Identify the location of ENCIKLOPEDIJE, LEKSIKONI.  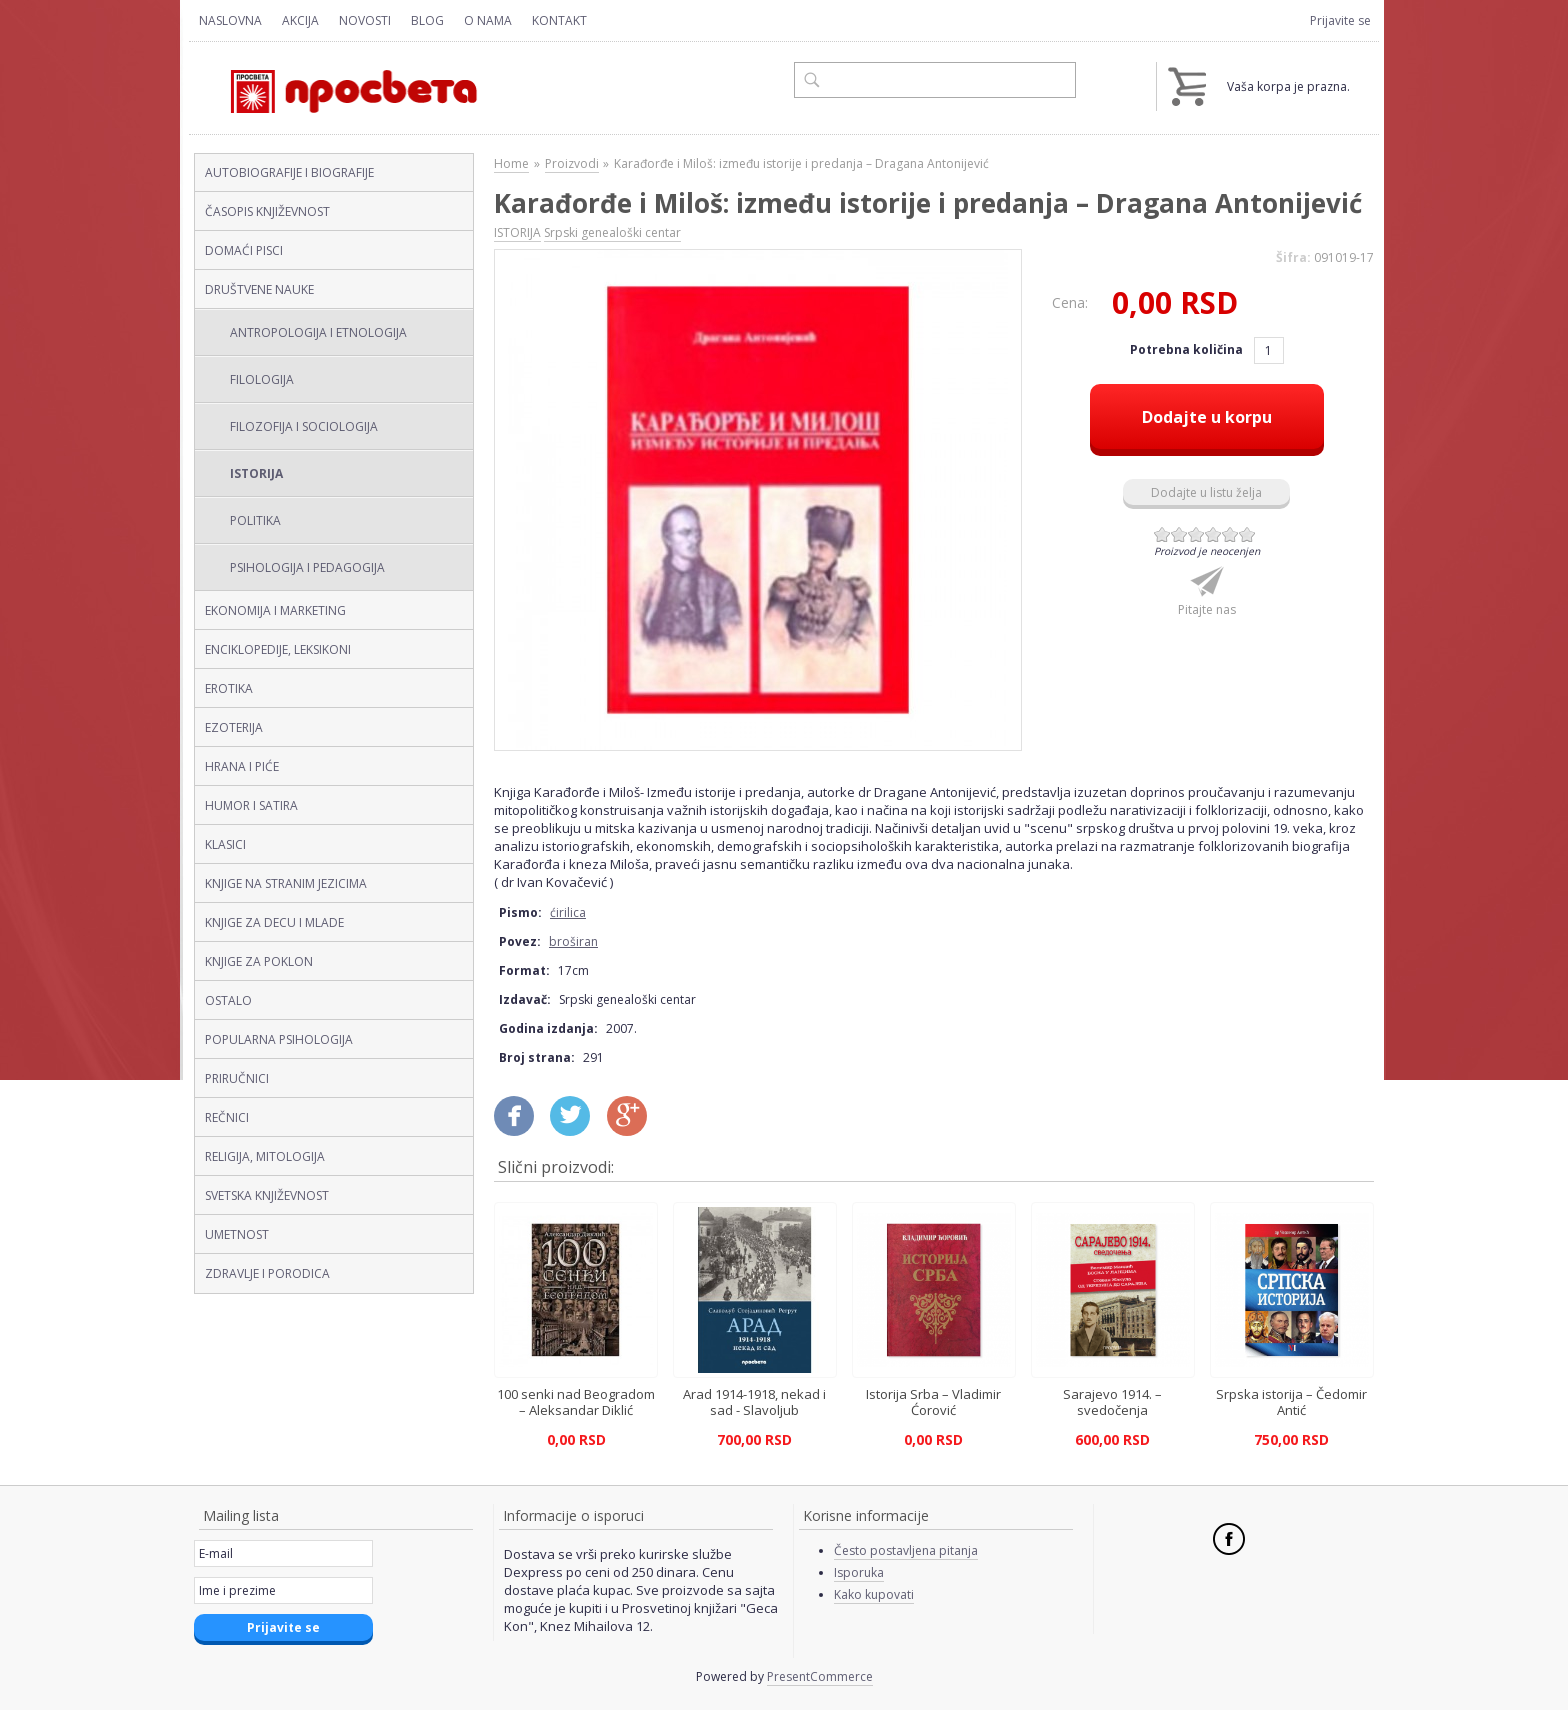
(278, 649).